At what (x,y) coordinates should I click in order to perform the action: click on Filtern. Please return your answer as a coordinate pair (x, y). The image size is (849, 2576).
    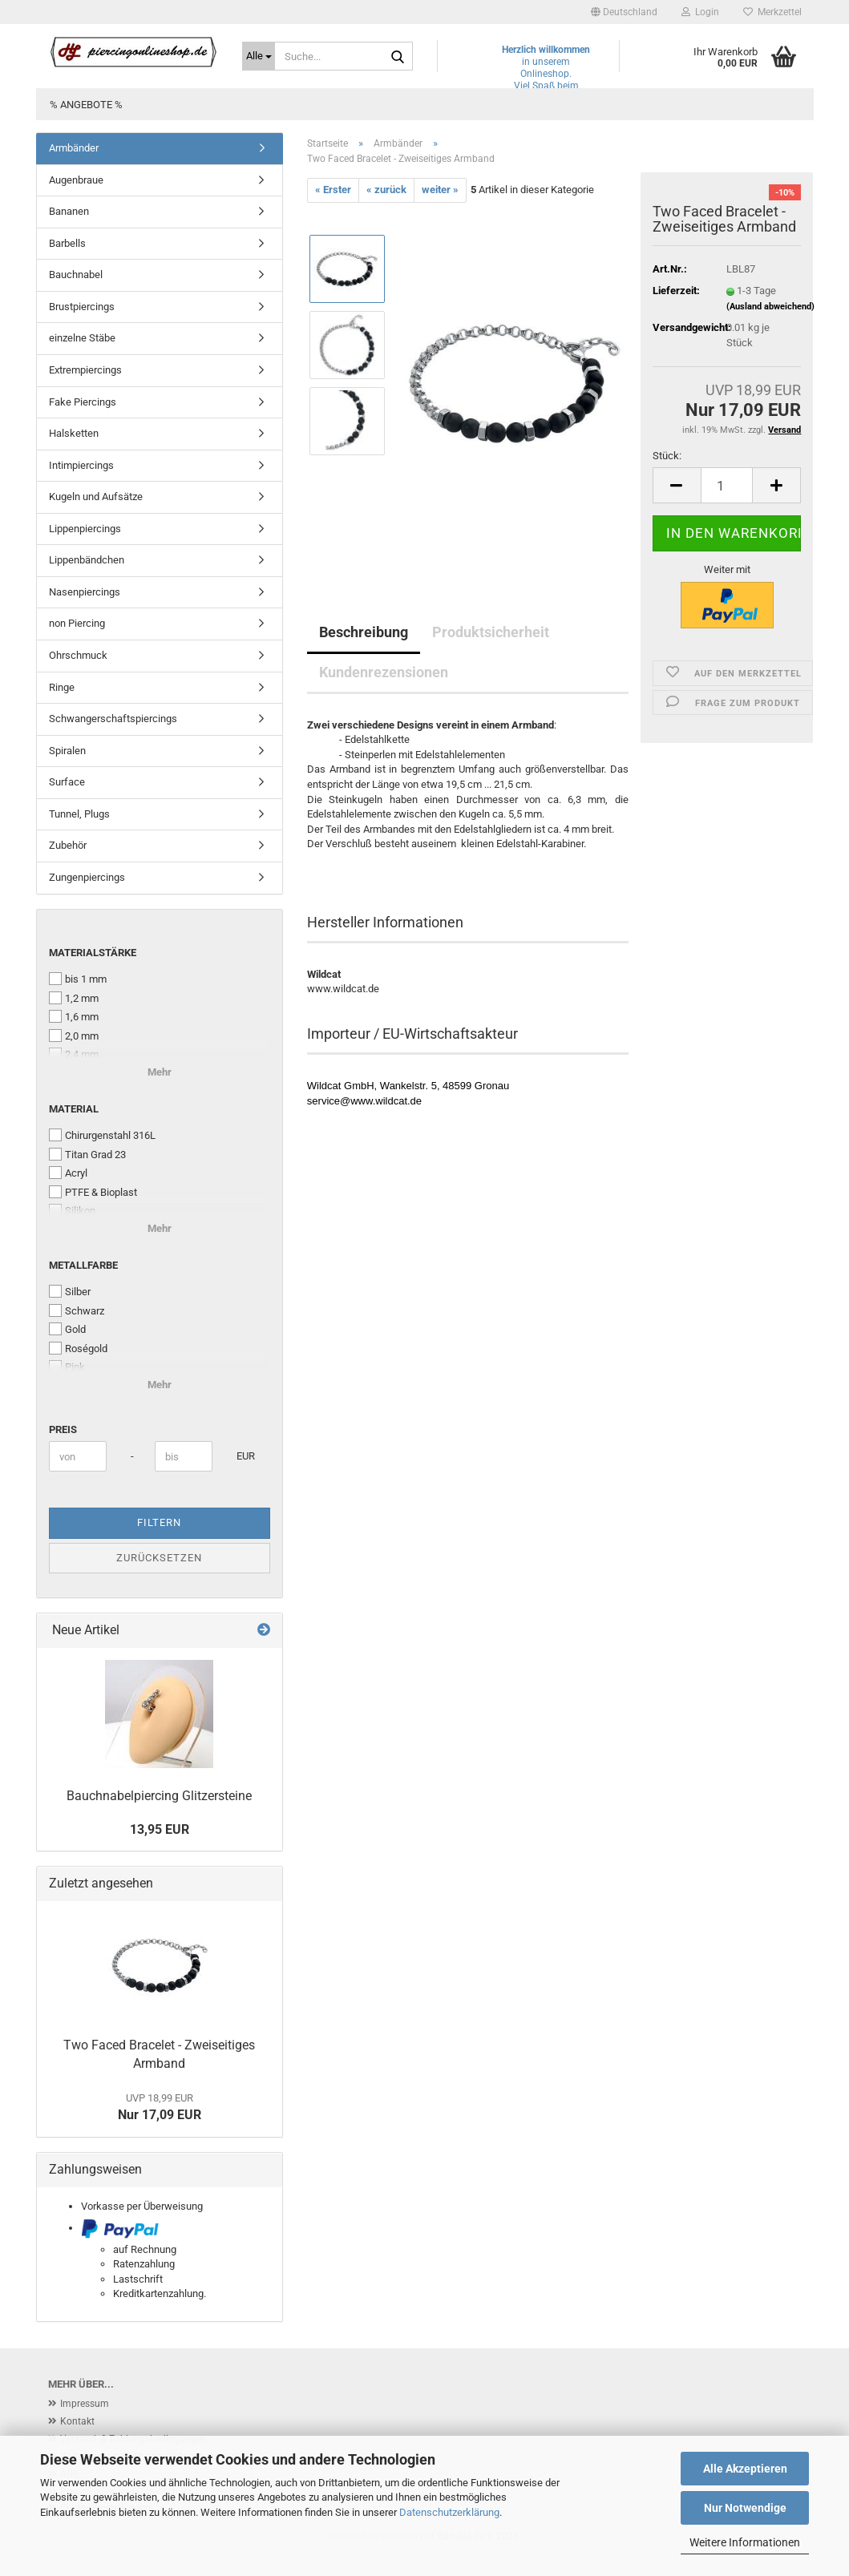
    Looking at the image, I should click on (159, 1522).